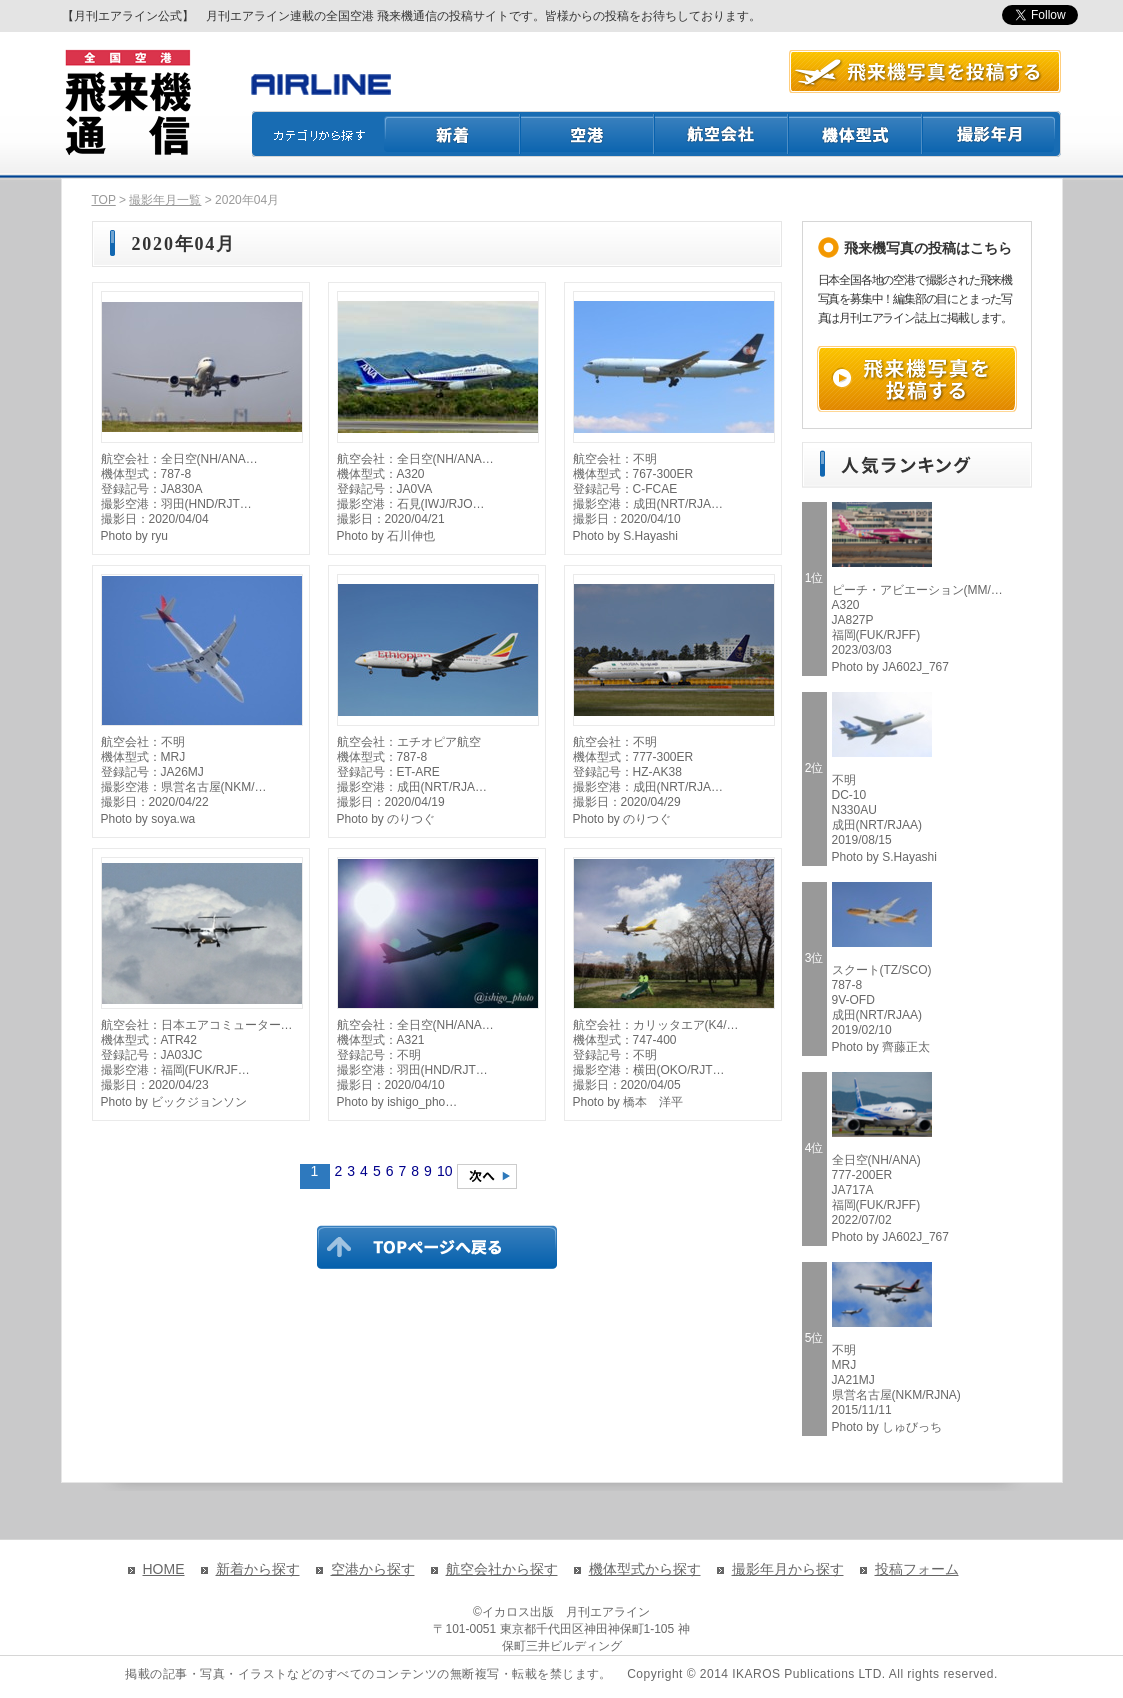 This screenshot has height=1698, width=1123. Describe the element at coordinates (165, 200) in the screenshot. I see `撮影年月一覧` at that location.